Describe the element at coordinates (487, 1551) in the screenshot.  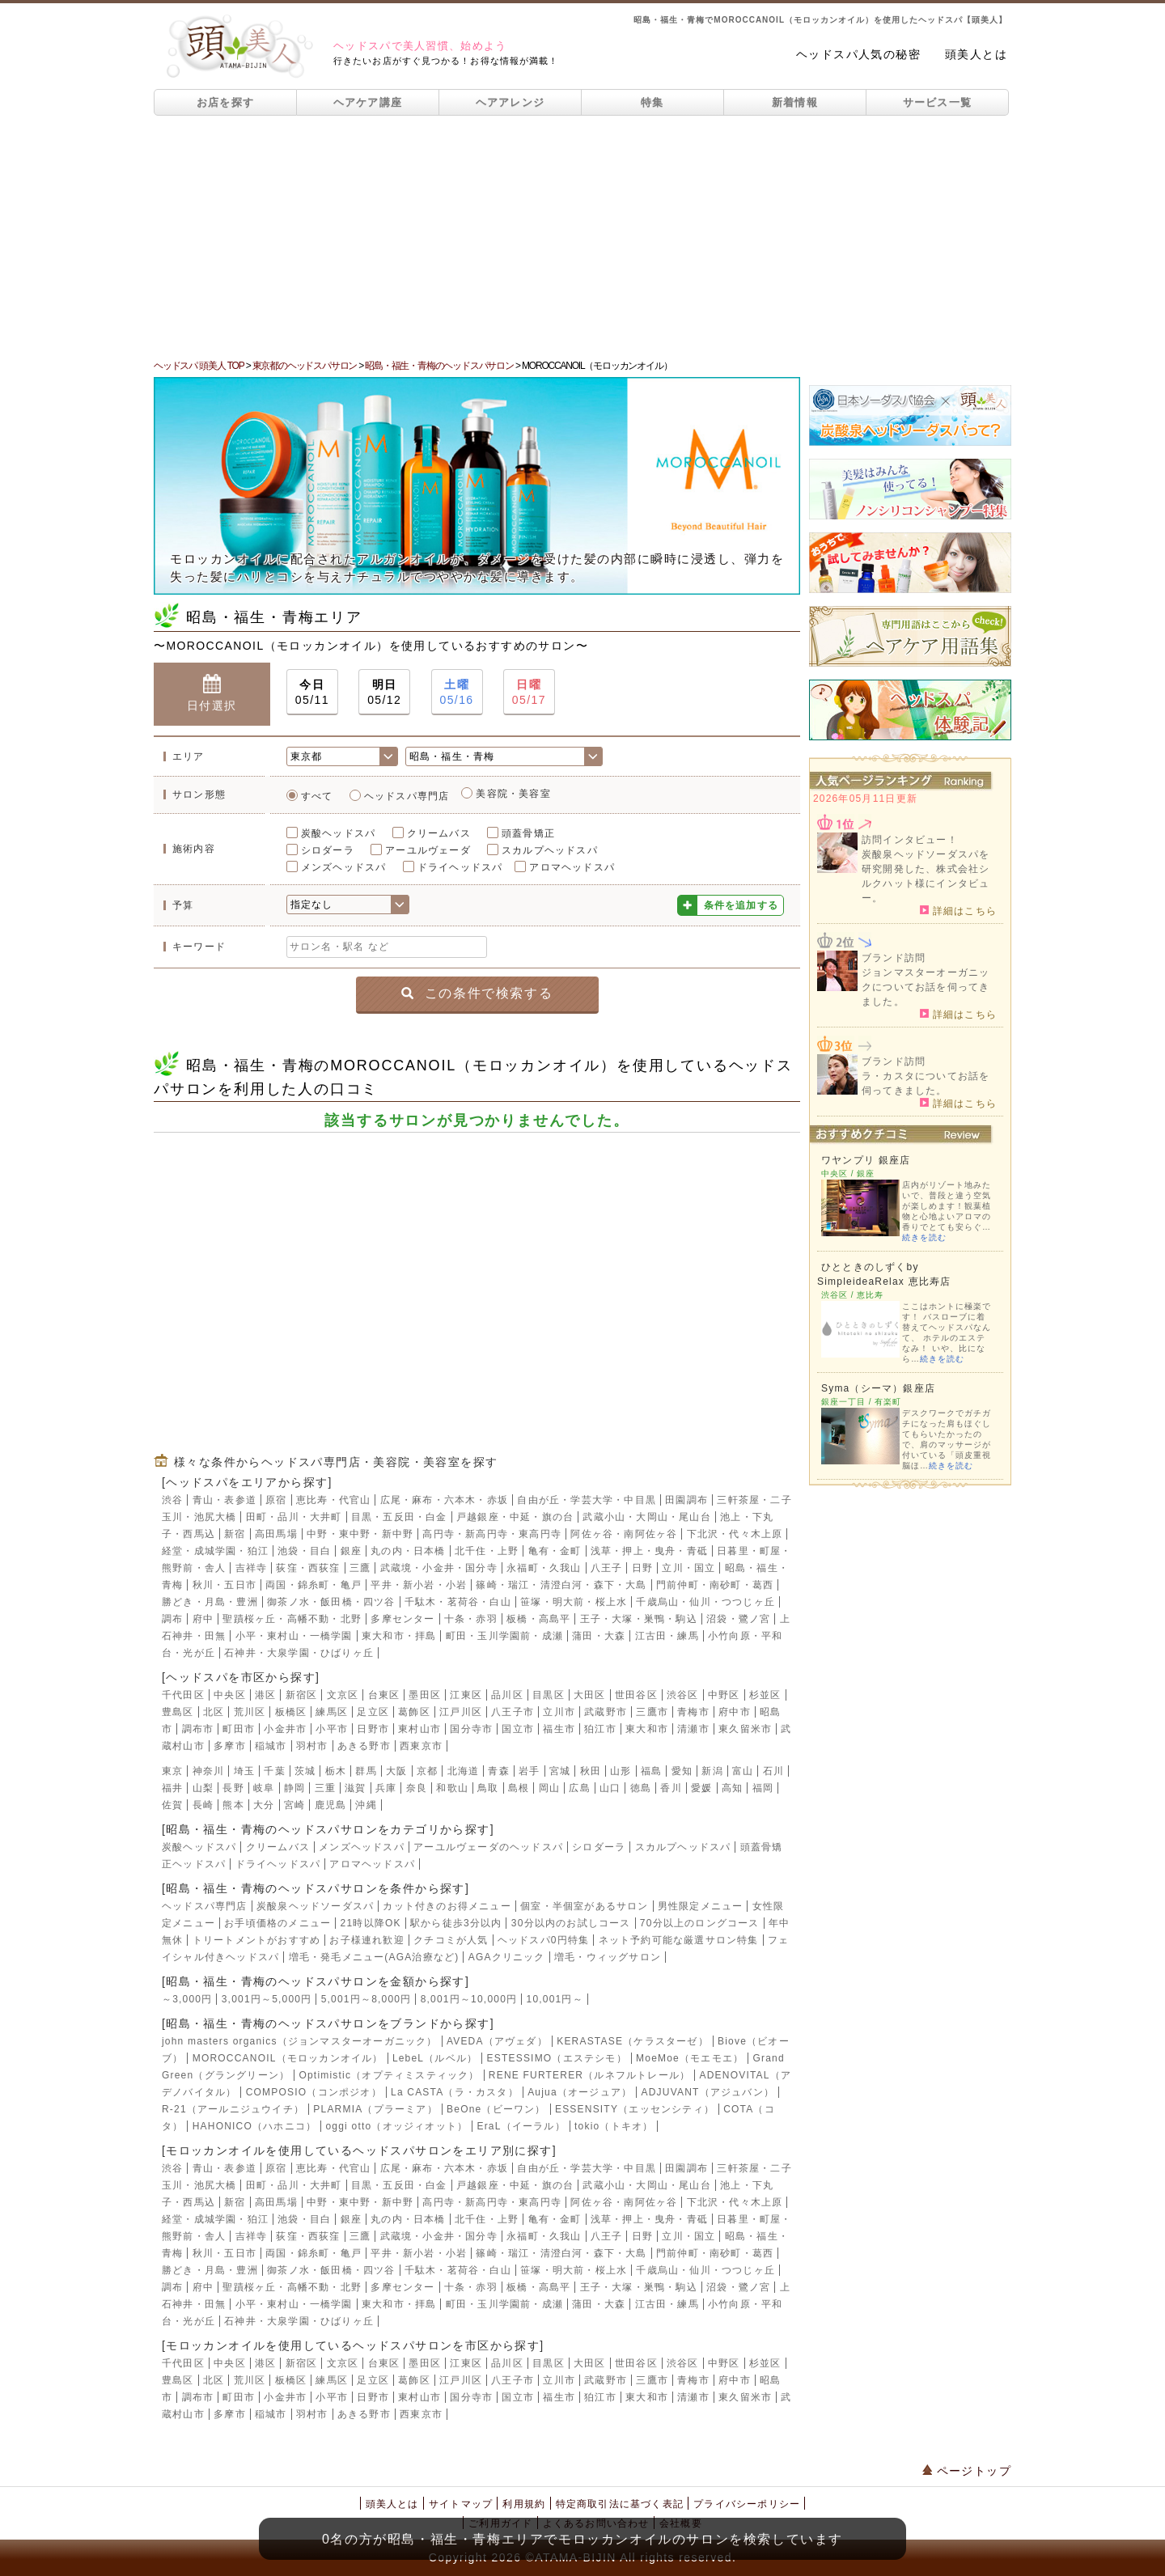
I see `北千住・上野` at that location.